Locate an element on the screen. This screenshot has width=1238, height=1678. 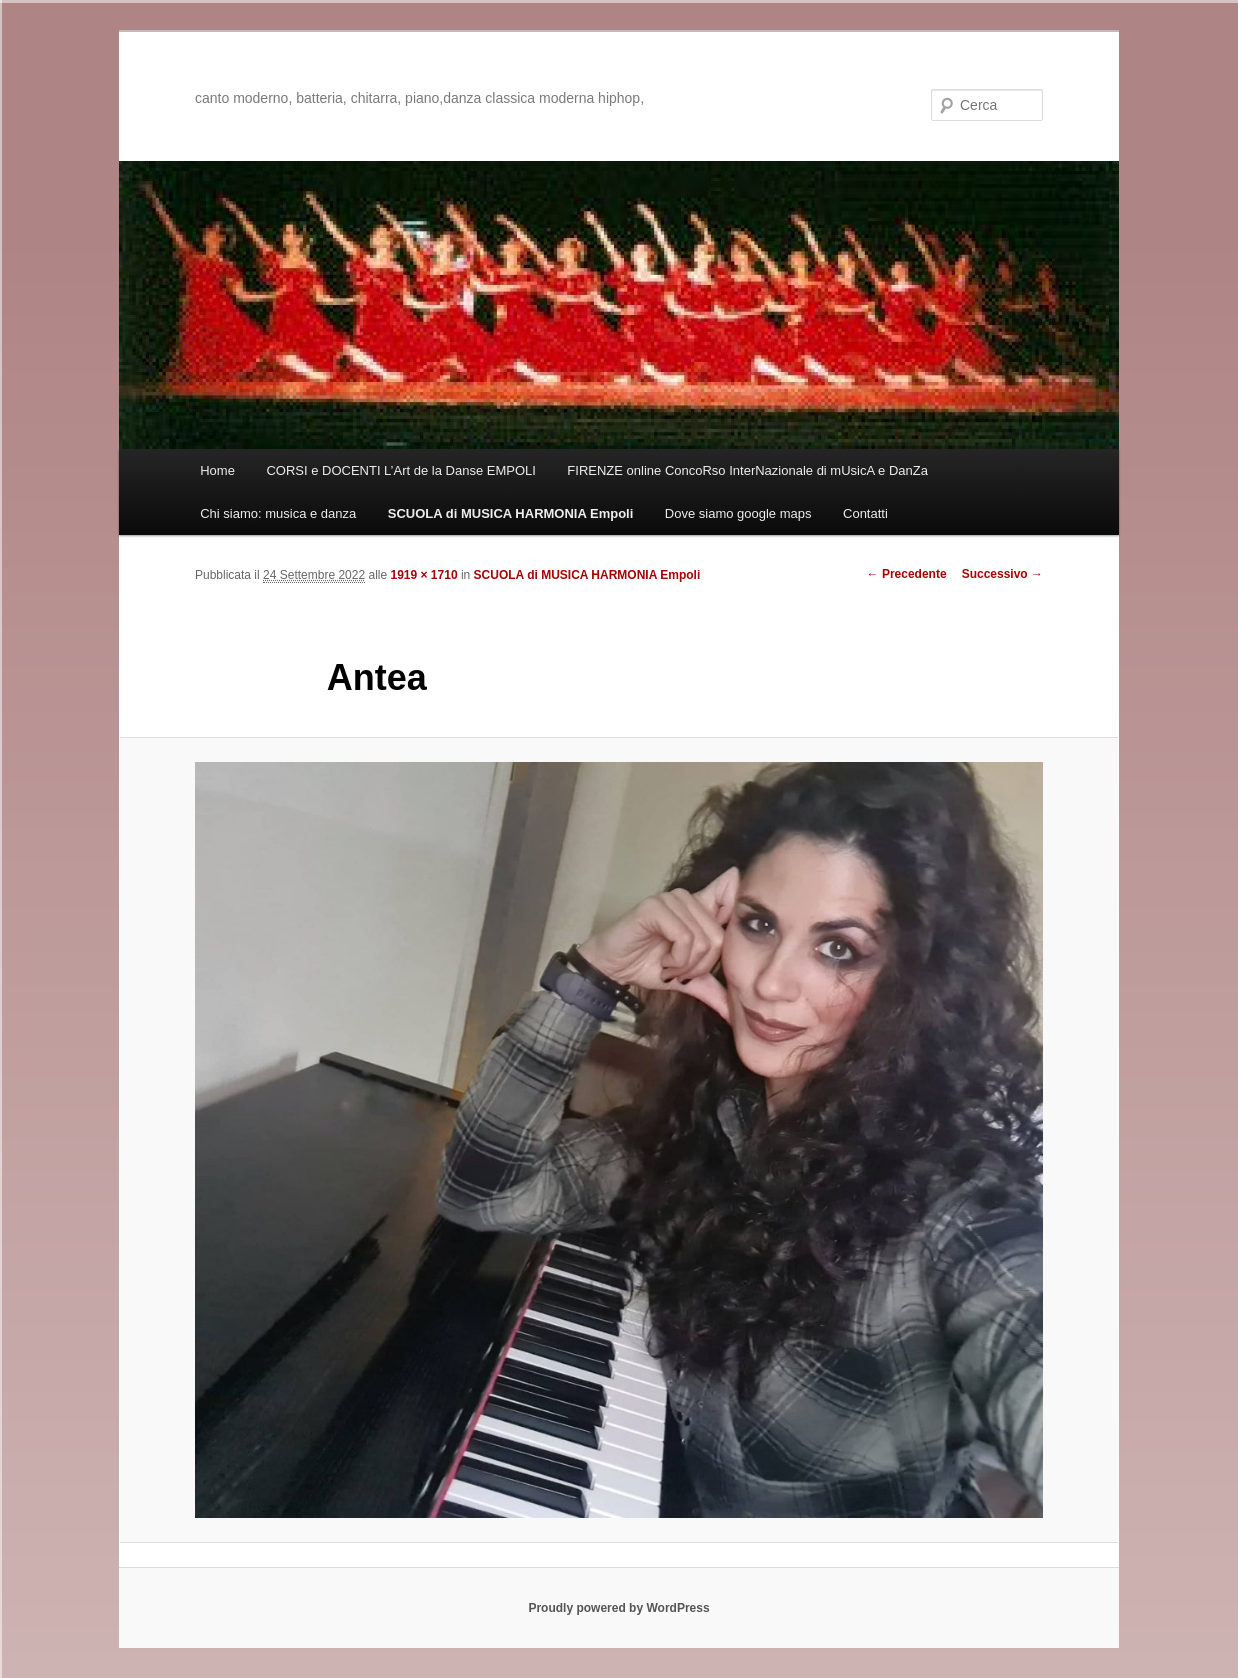
Contatti is located at coordinates (865, 513).